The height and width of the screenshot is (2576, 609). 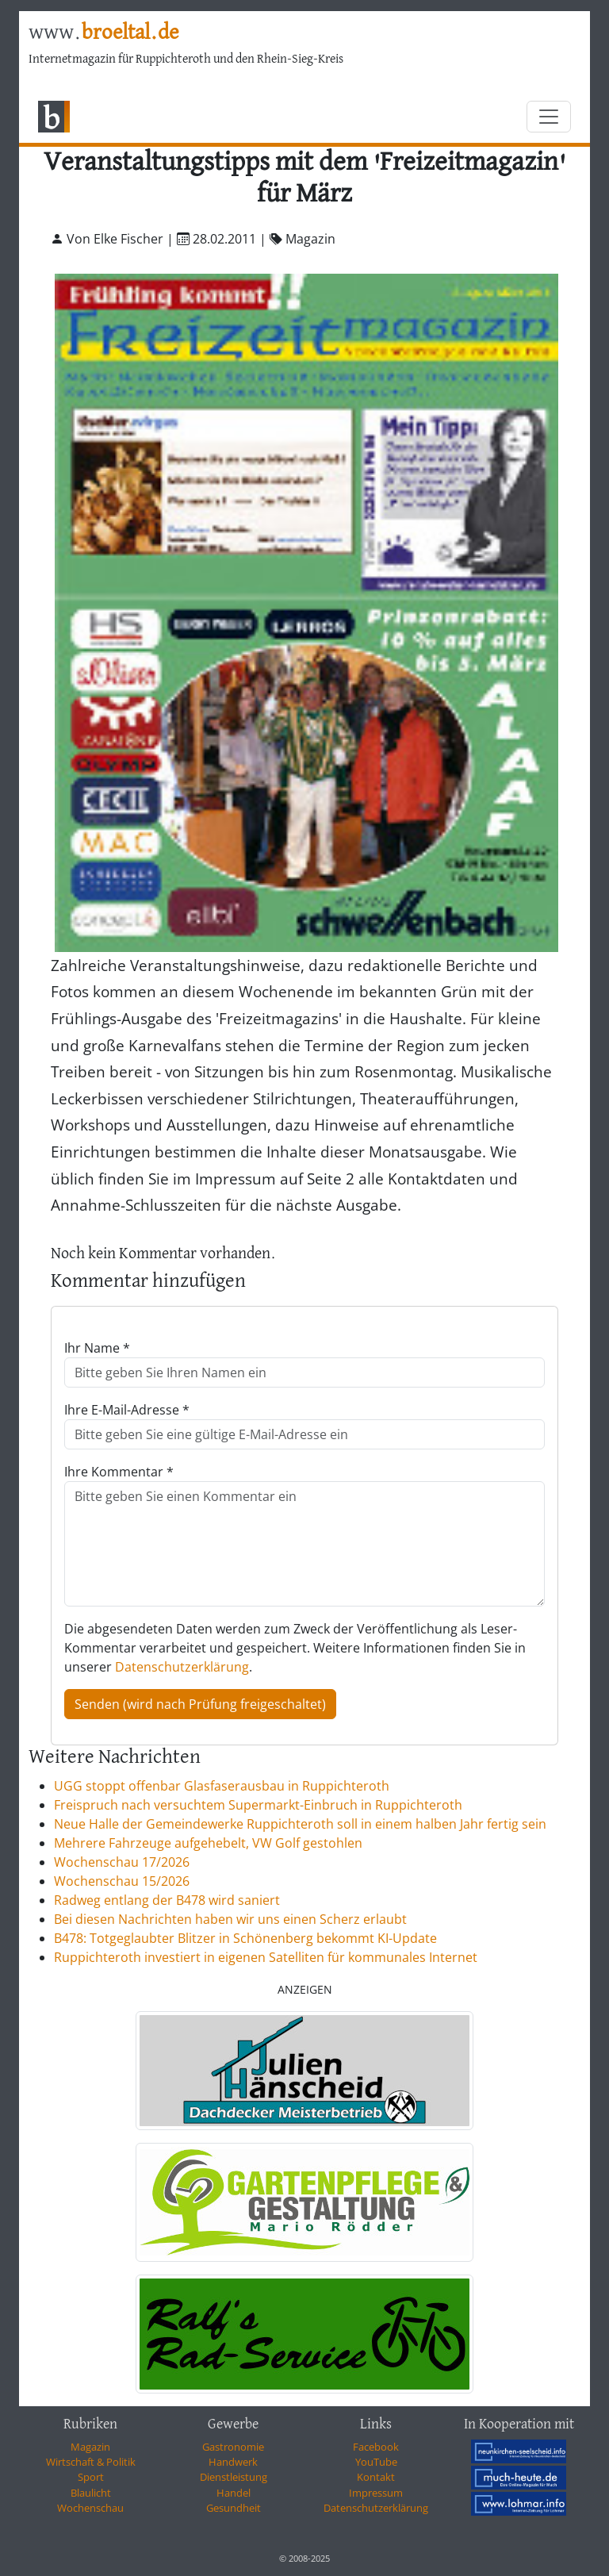 I want to click on Wirtschaft & Politik, so click(x=91, y=2462).